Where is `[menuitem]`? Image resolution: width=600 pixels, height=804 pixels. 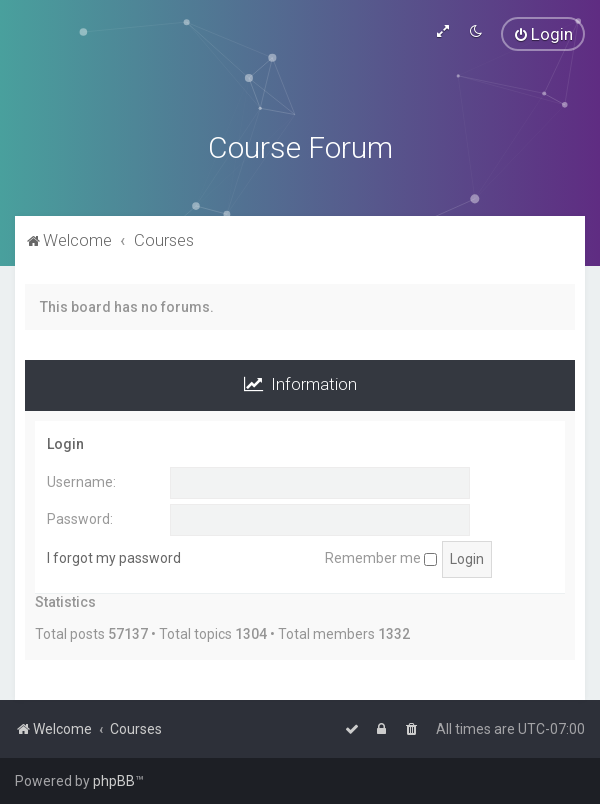
[menuitem] is located at coordinates (543, 34).